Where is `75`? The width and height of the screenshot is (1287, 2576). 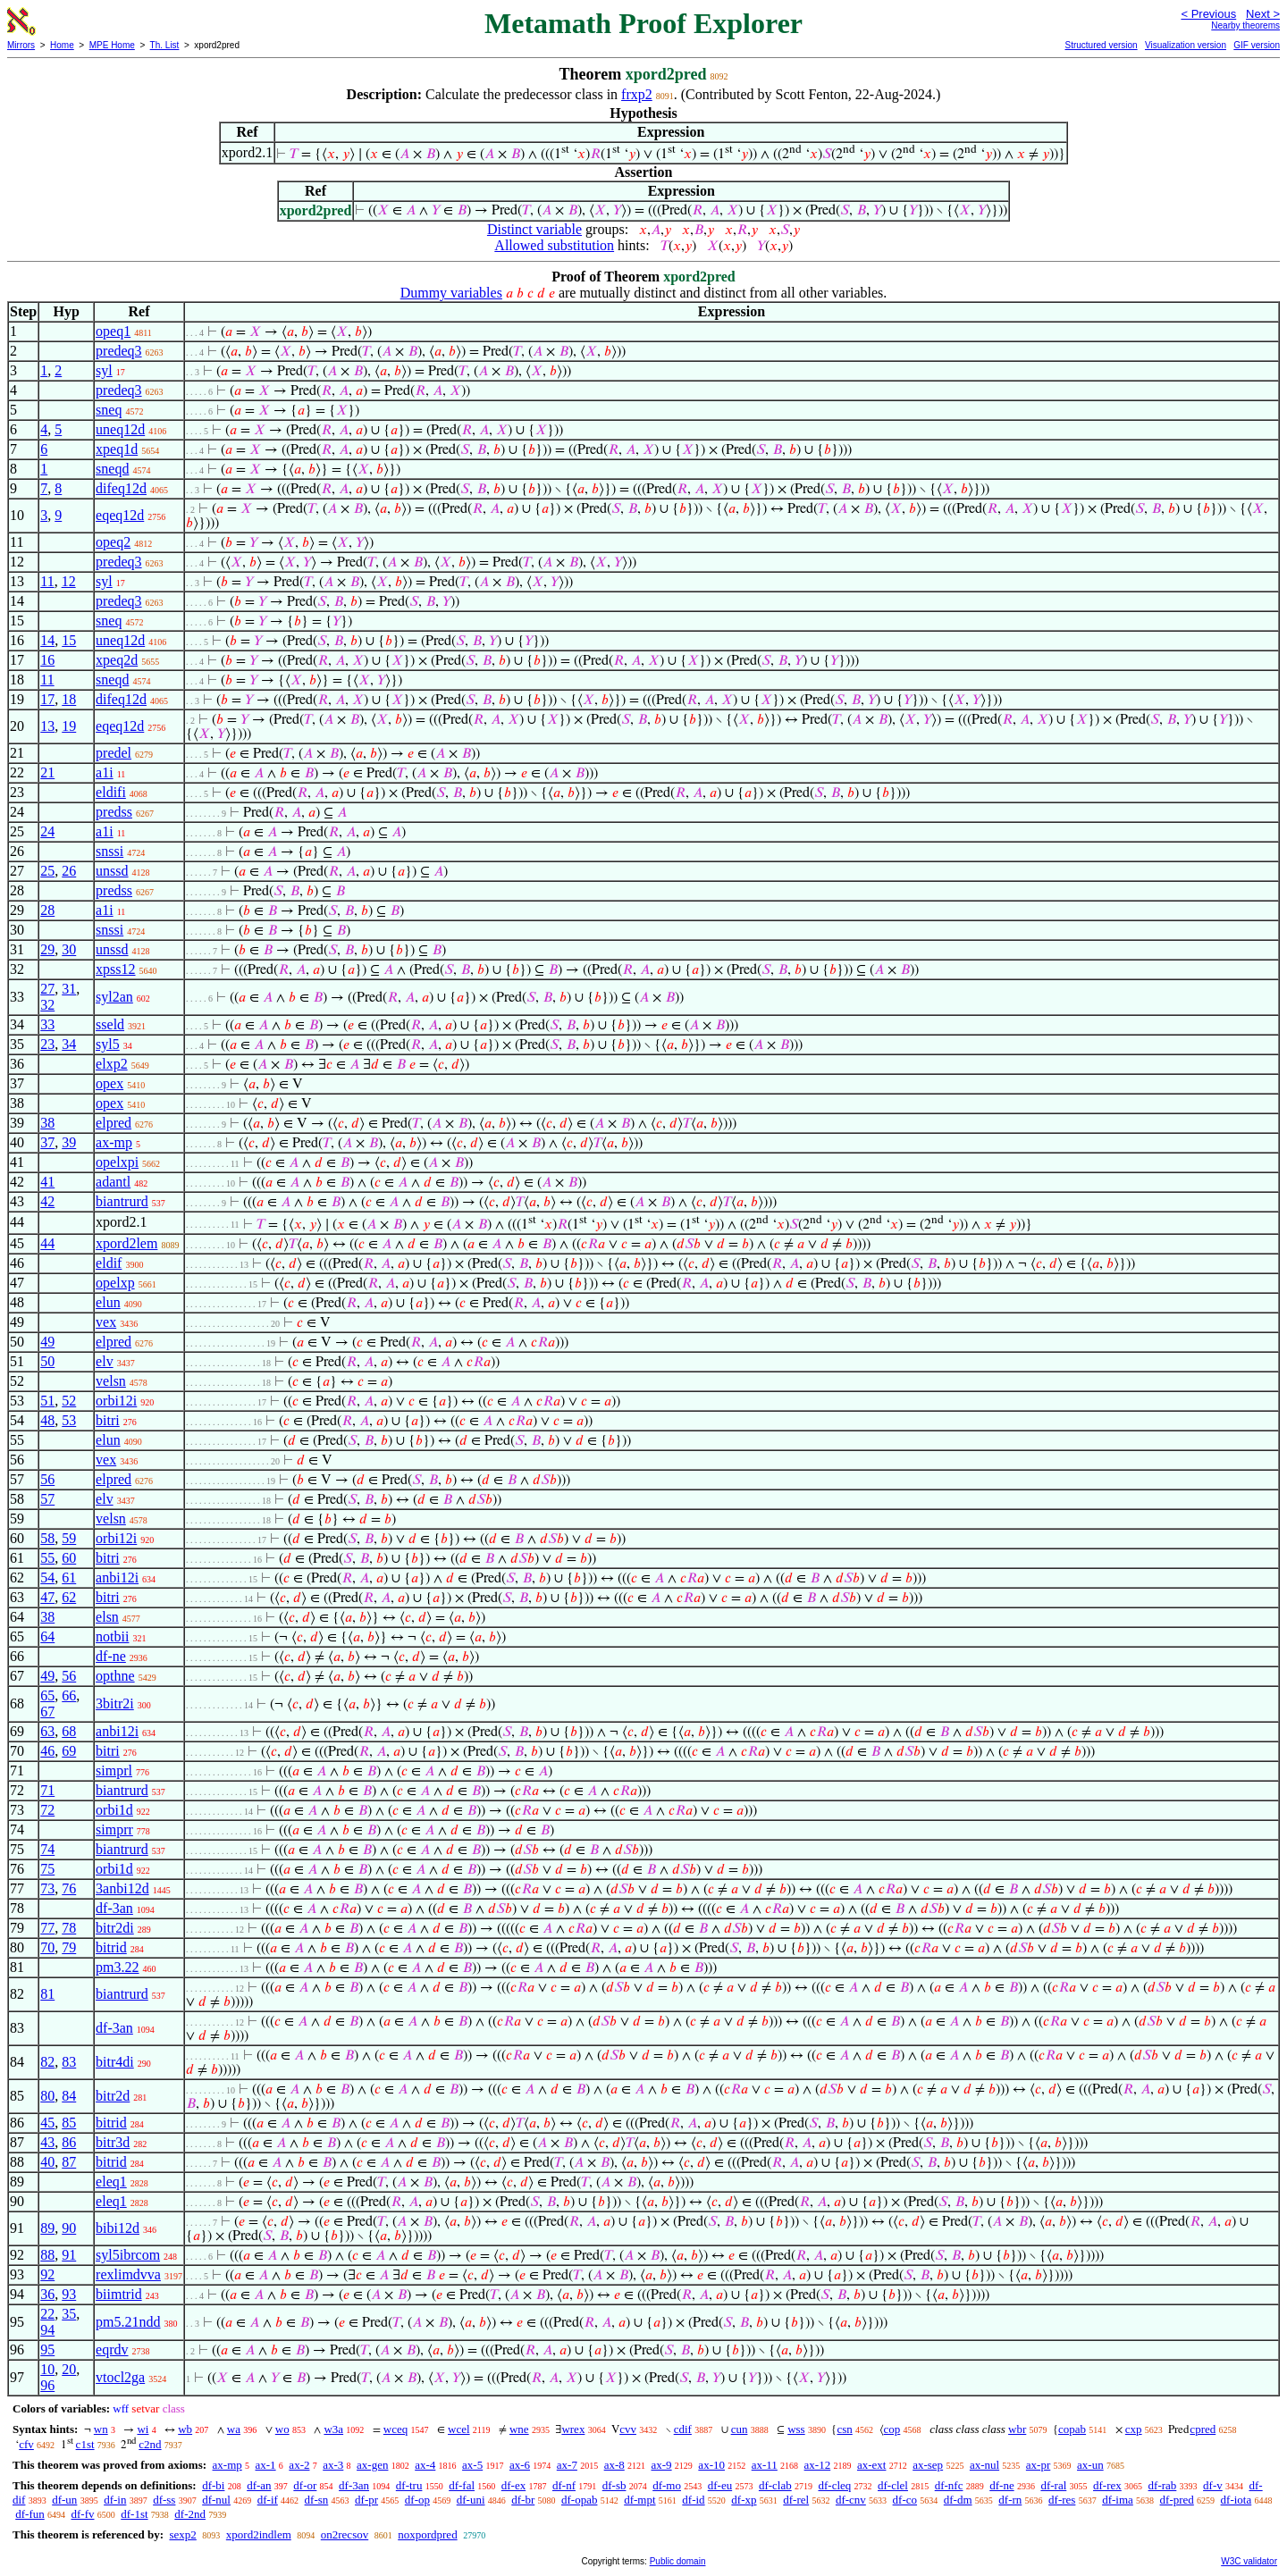
75 is located at coordinates (47, 1868).